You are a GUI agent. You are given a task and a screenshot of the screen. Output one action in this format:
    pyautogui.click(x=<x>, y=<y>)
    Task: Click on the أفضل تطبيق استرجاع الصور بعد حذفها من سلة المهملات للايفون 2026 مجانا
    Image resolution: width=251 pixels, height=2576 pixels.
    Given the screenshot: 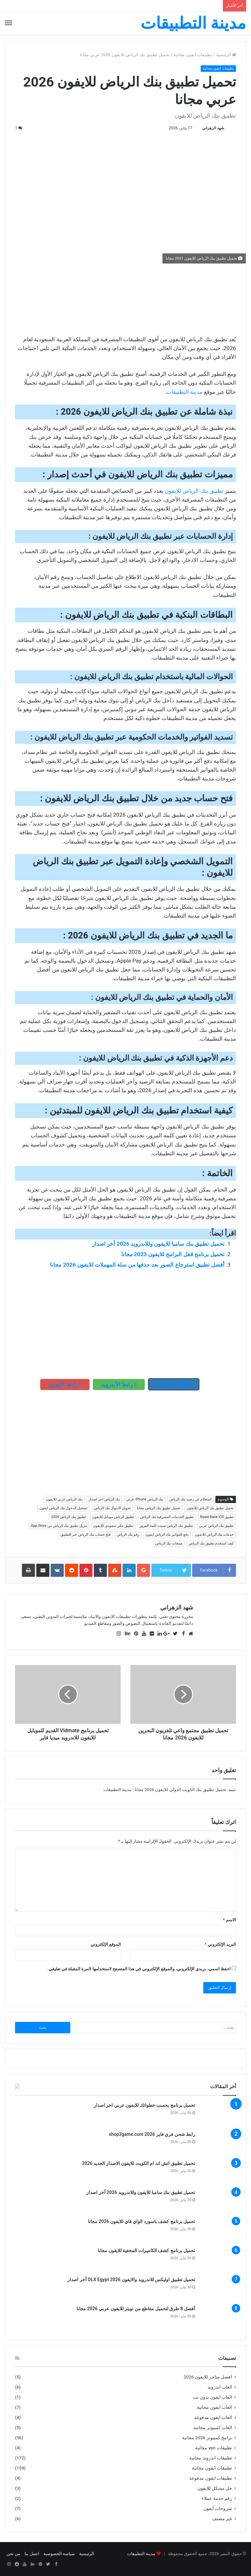 What is the action you would take?
    pyautogui.click(x=137, y=1264)
    